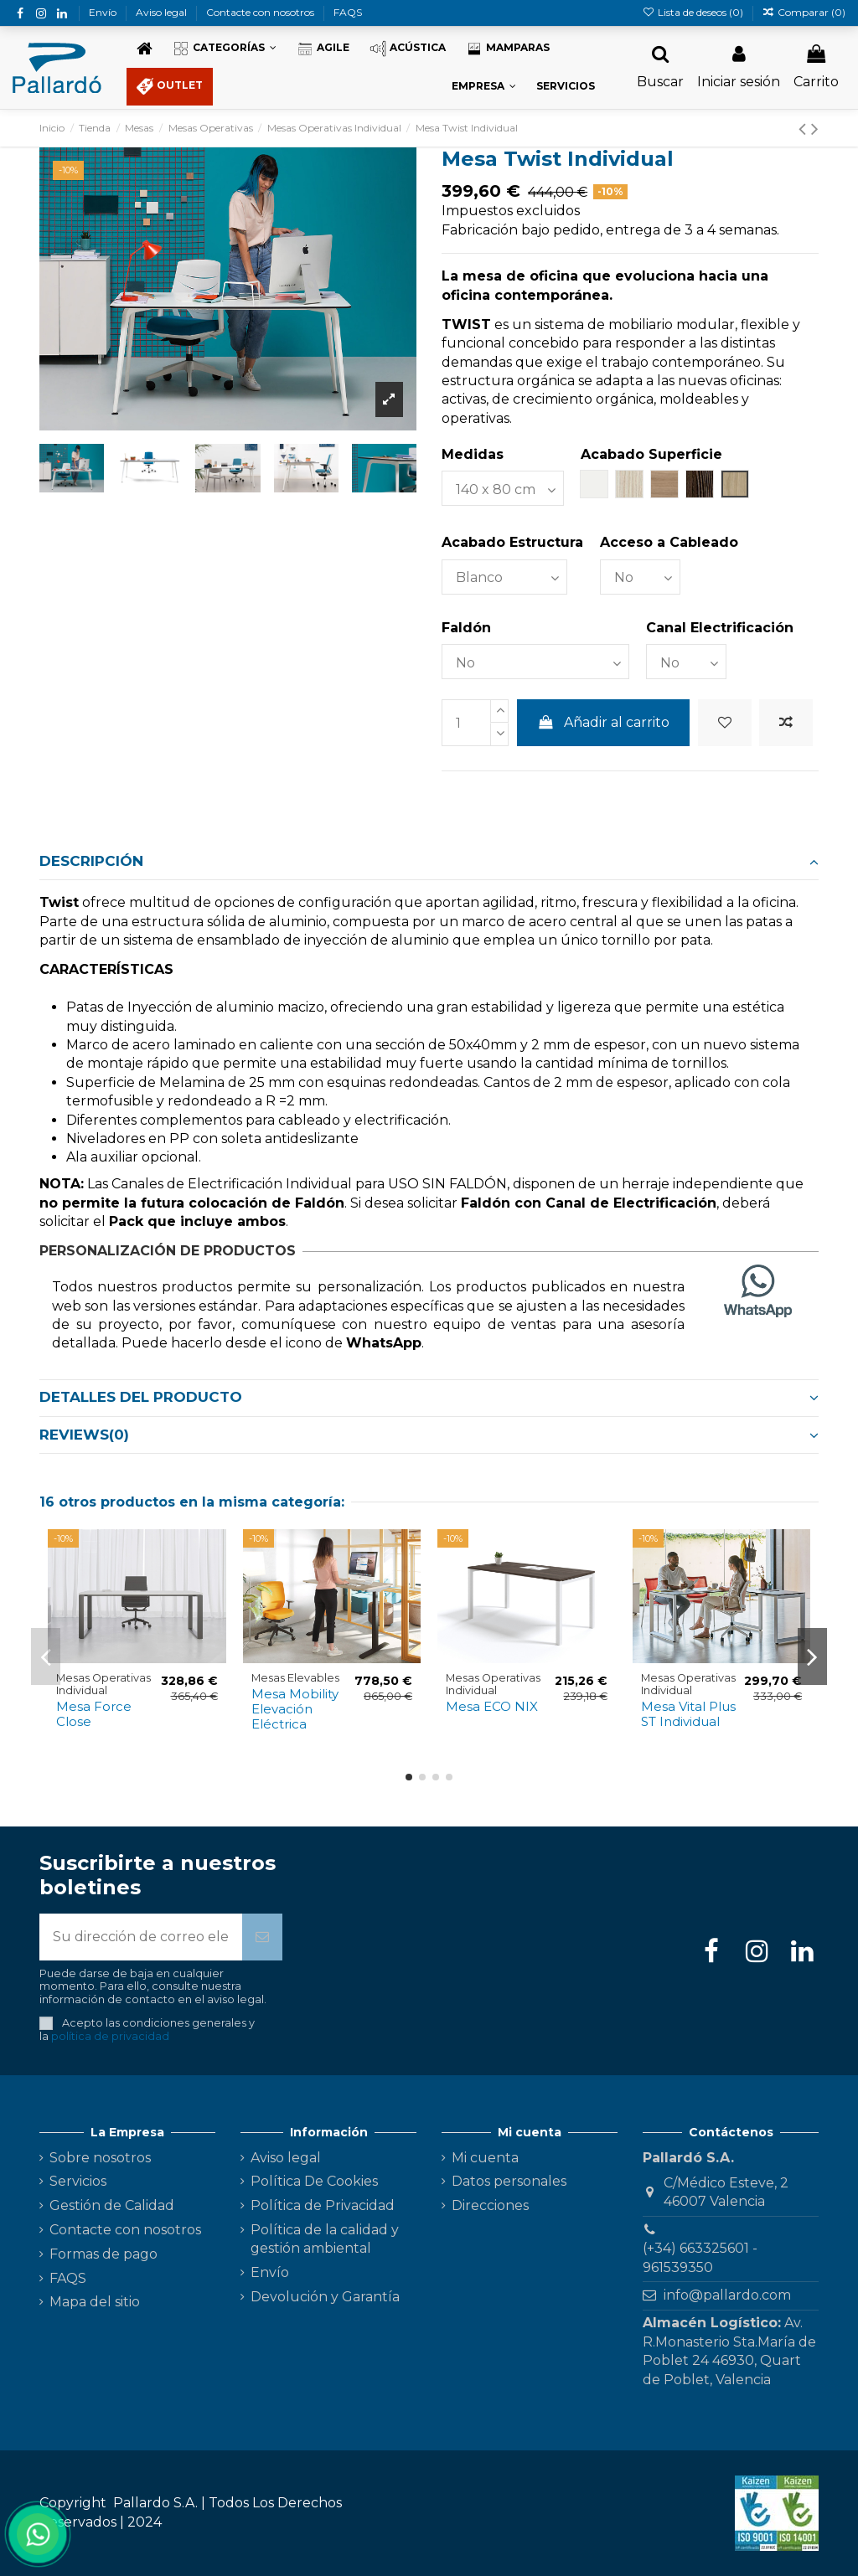 The height and width of the screenshot is (2576, 858). What do you see at coordinates (325, 2297) in the screenshot?
I see `Devolución y Garantía` at bounding box center [325, 2297].